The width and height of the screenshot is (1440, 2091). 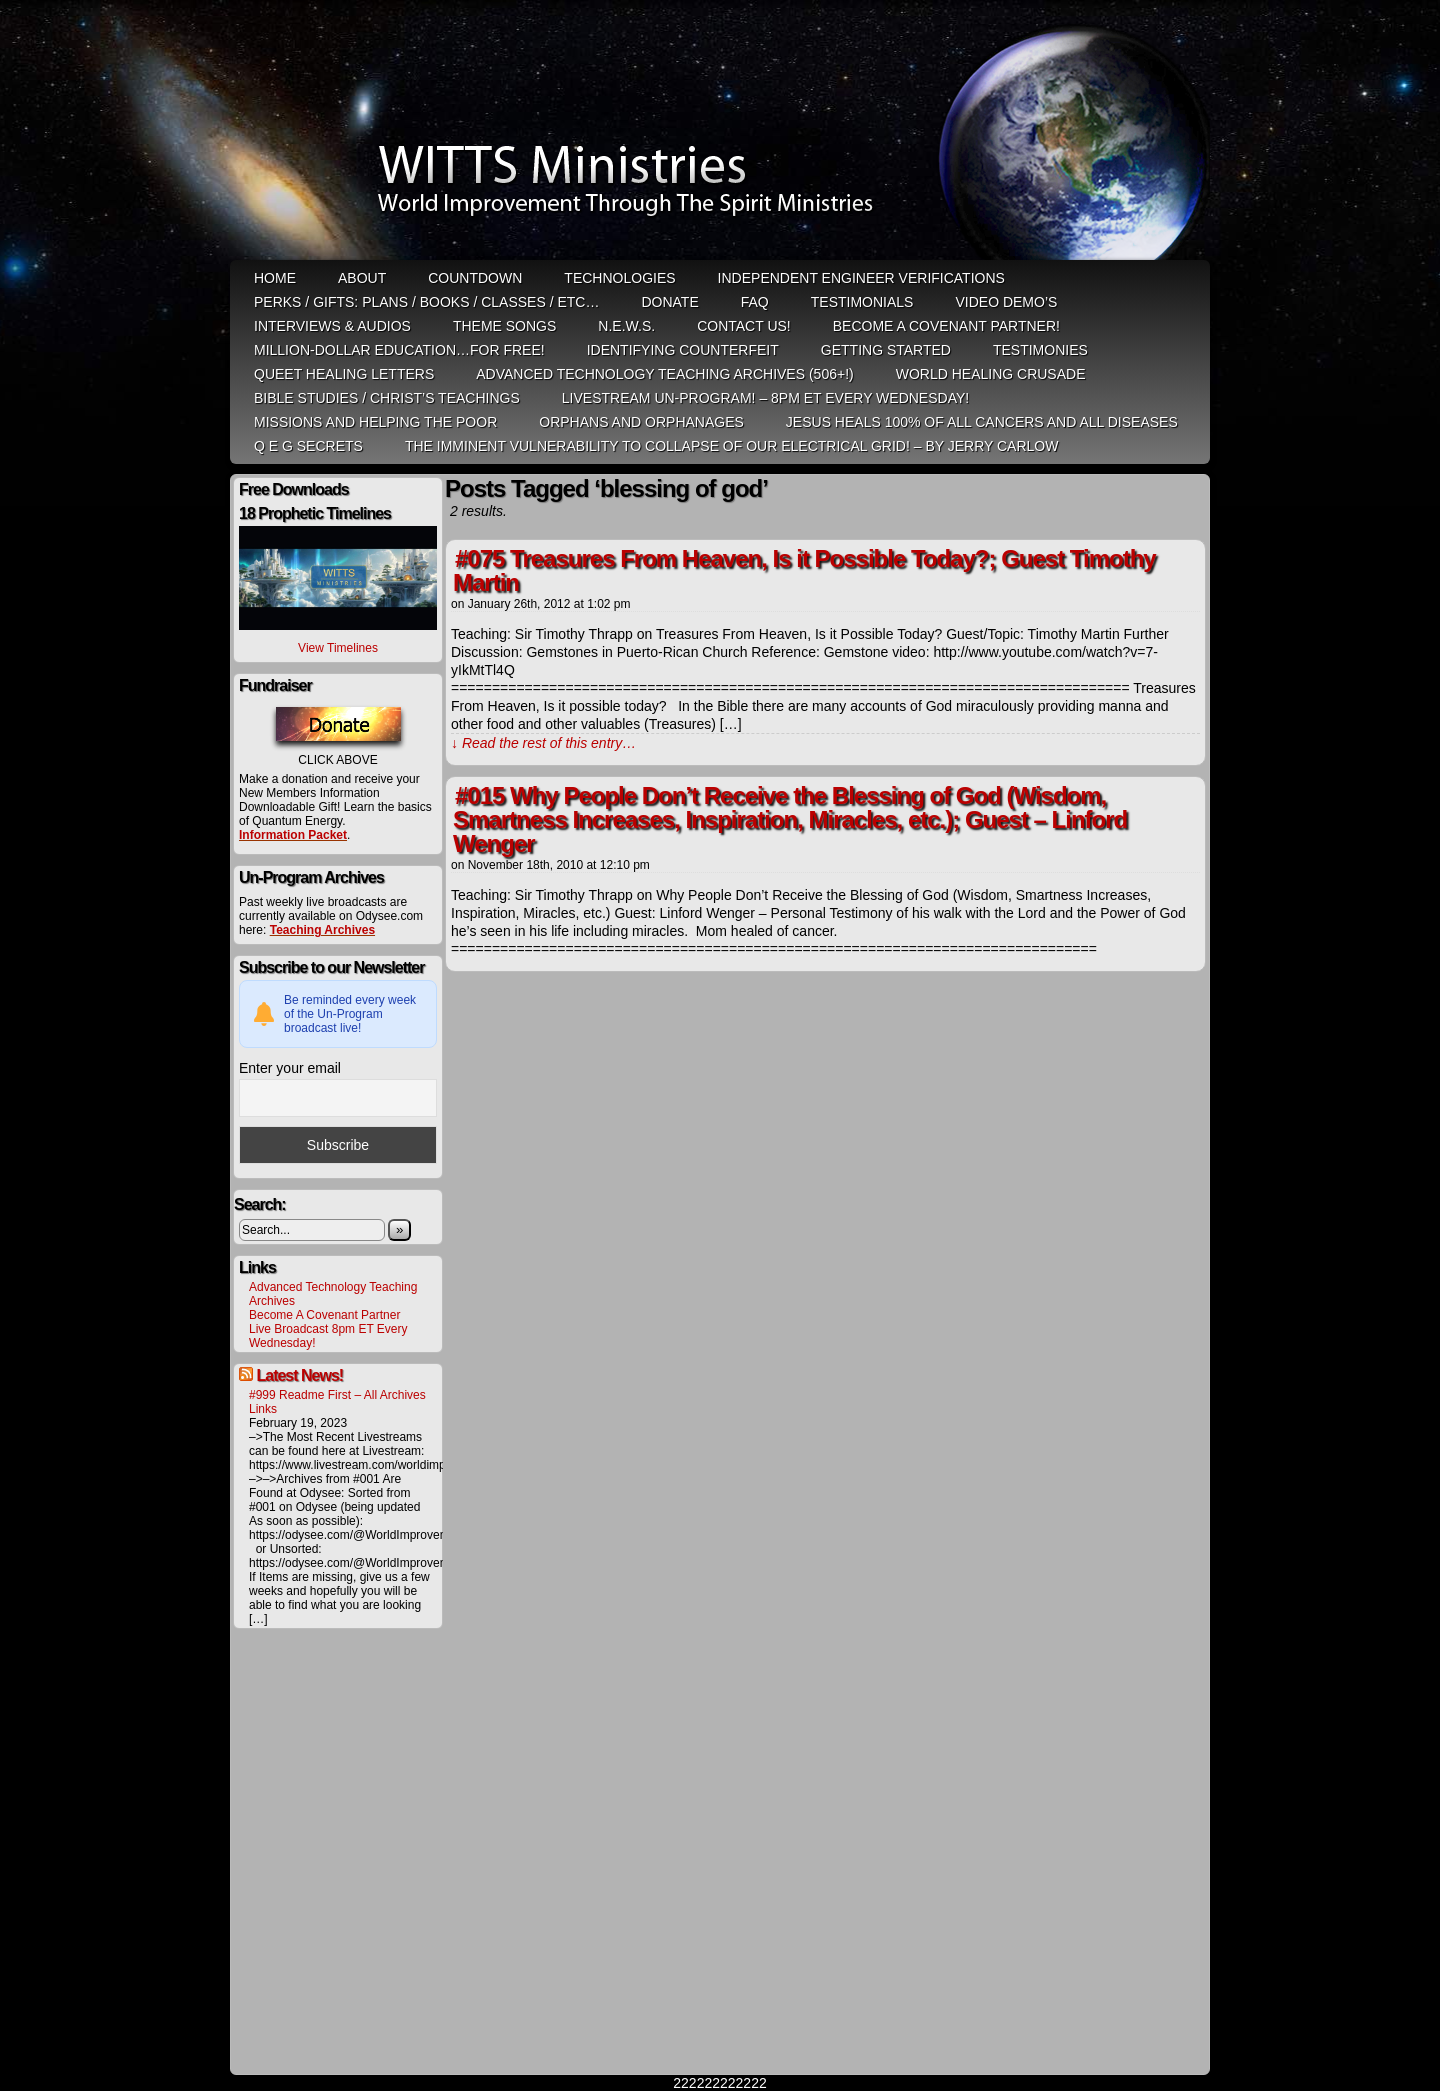 What do you see at coordinates (344, 374) in the screenshot?
I see `QUEET Healing Letters` at bounding box center [344, 374].